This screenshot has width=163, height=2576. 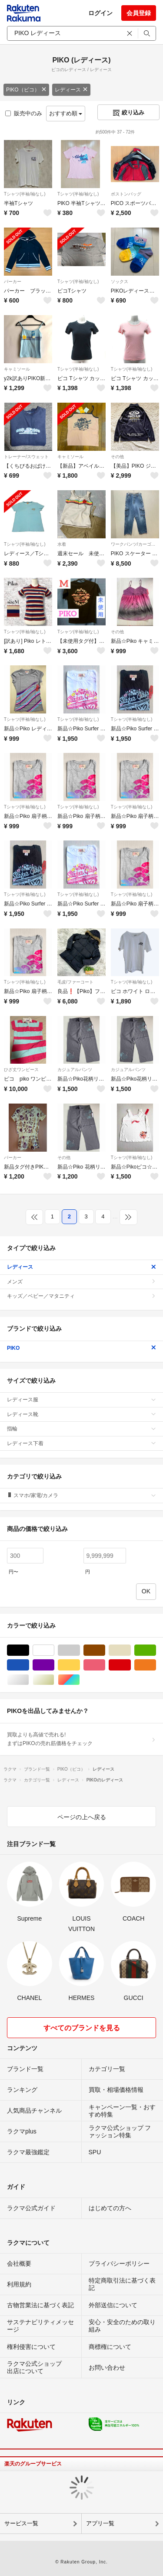 I want to click on PIKO, so click(x=81, y=1348).